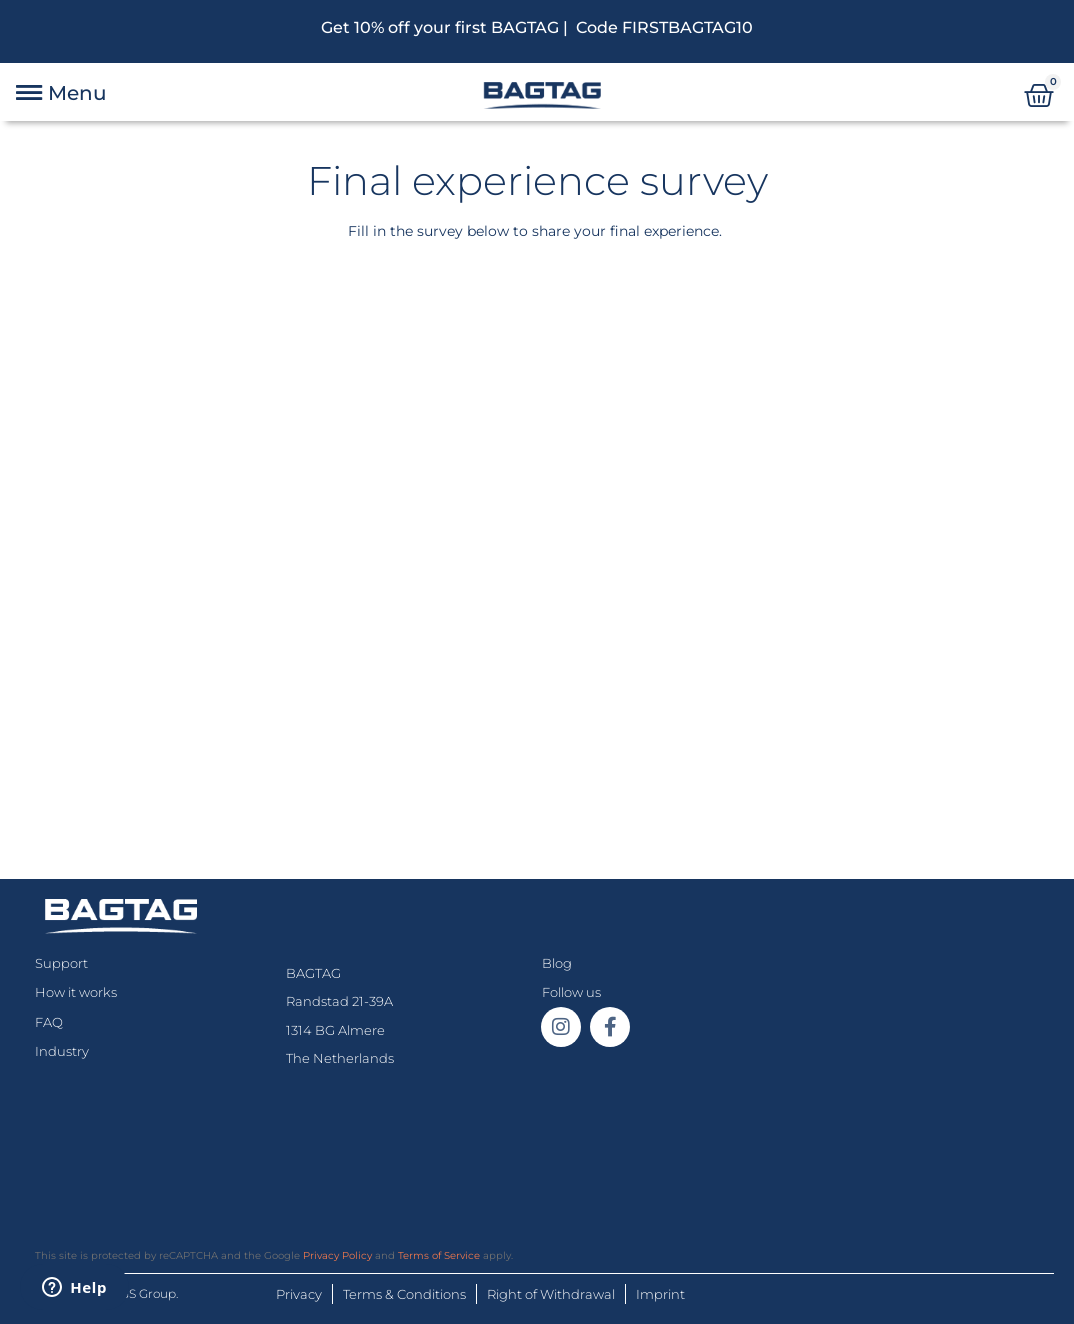 Image resolution: width=1074 pixels, height=1324 pixels. I want to click on Privacy, so click(299, 1294).